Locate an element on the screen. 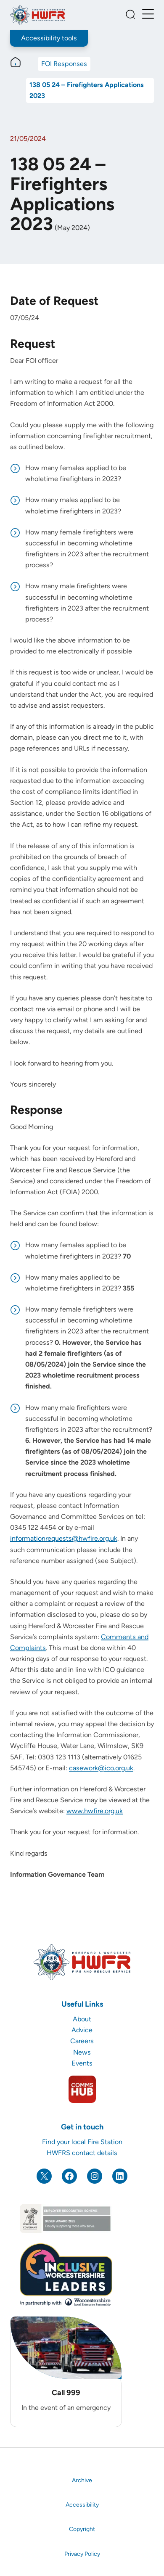 The height and width of the screenshot is (2576, 164). Events is located at coordinates (82, 2063).